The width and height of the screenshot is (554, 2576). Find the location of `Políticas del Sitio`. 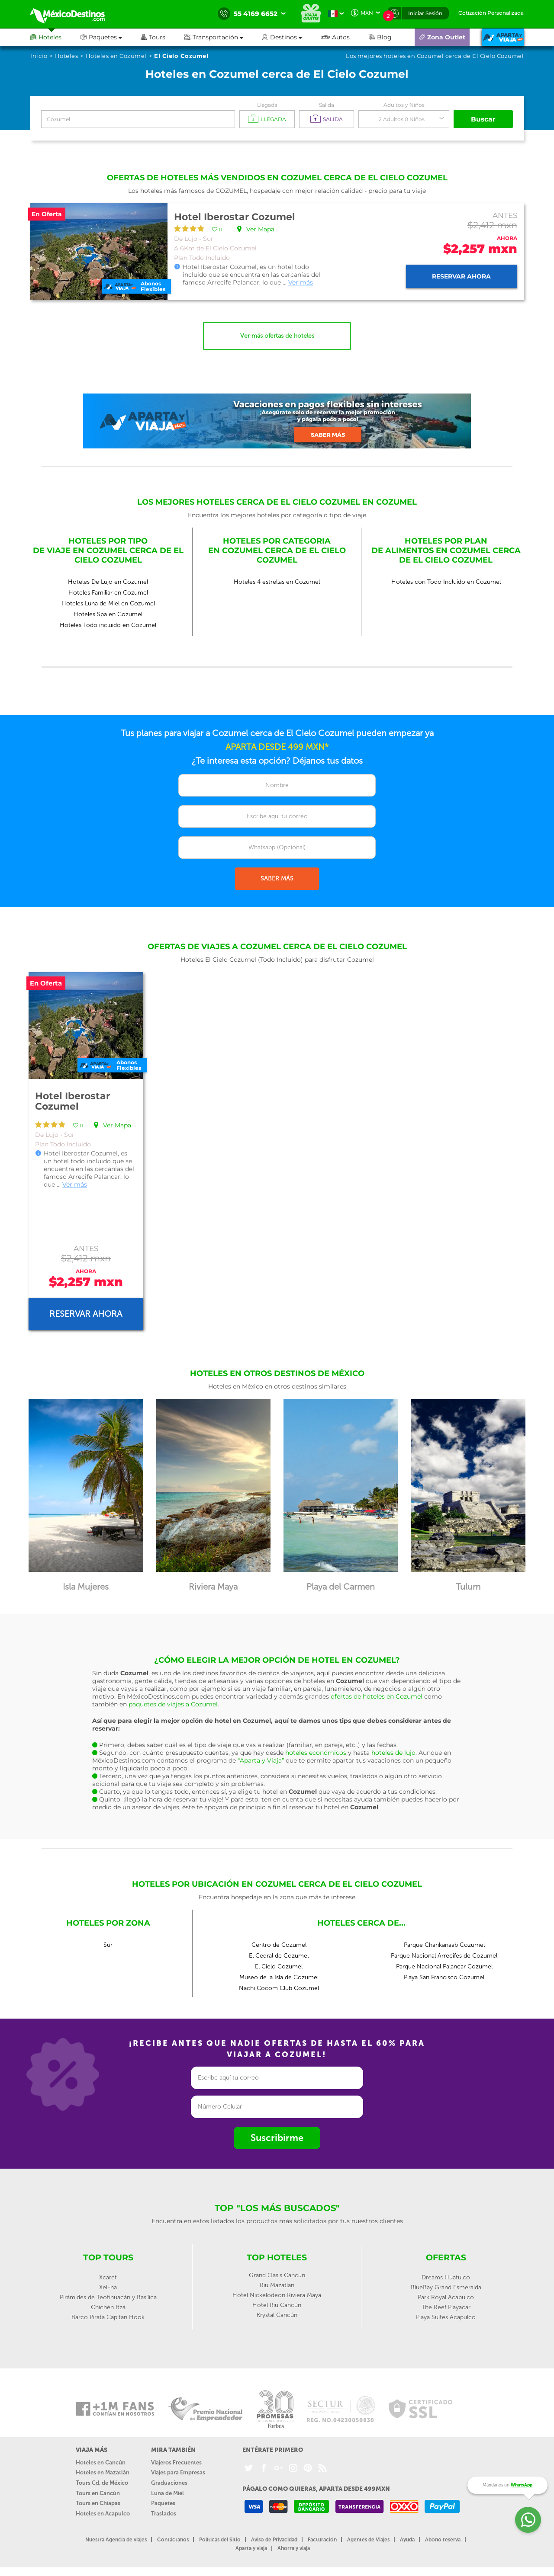

Políticas del Sitio is located at coordinates (220, 2539).